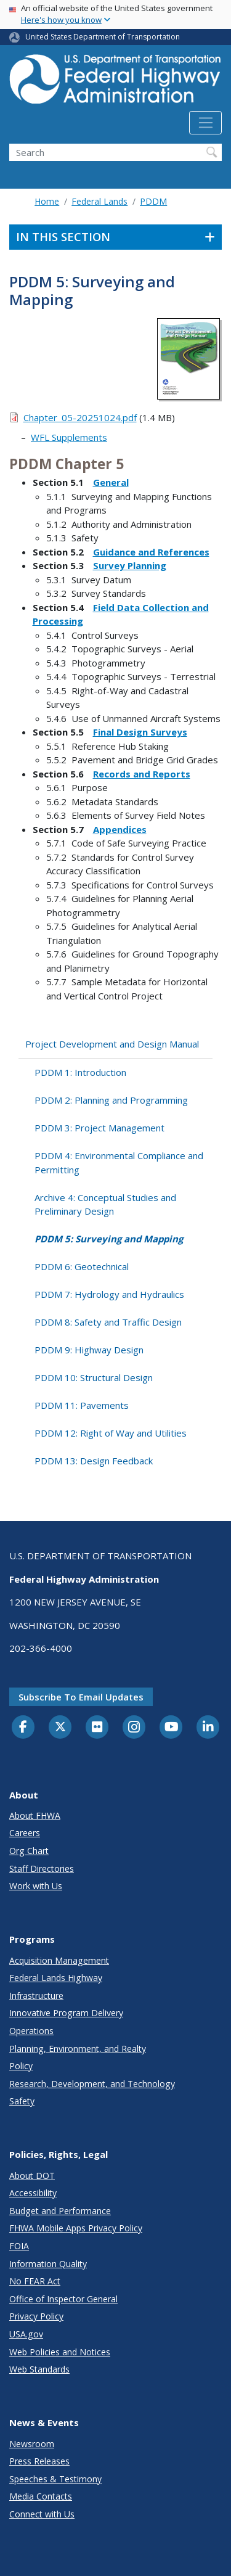  I want to click on PDDM 10: Structural Design, so click(93, 1377).